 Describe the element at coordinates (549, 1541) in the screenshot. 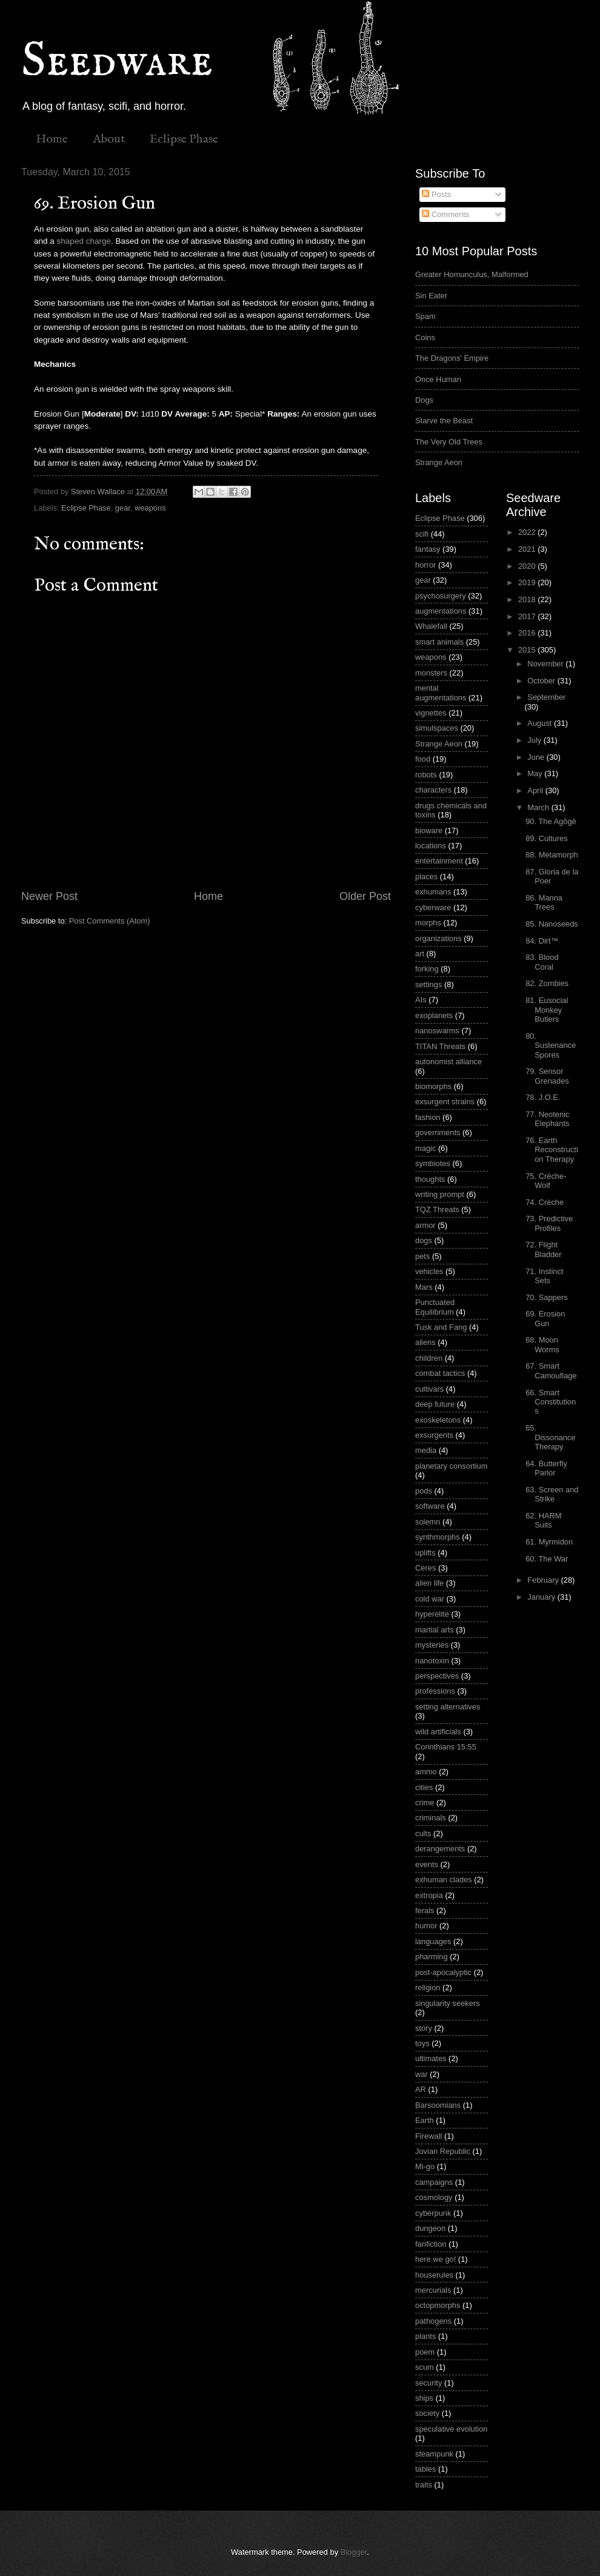

I see `61. Myrmidon` at that location.